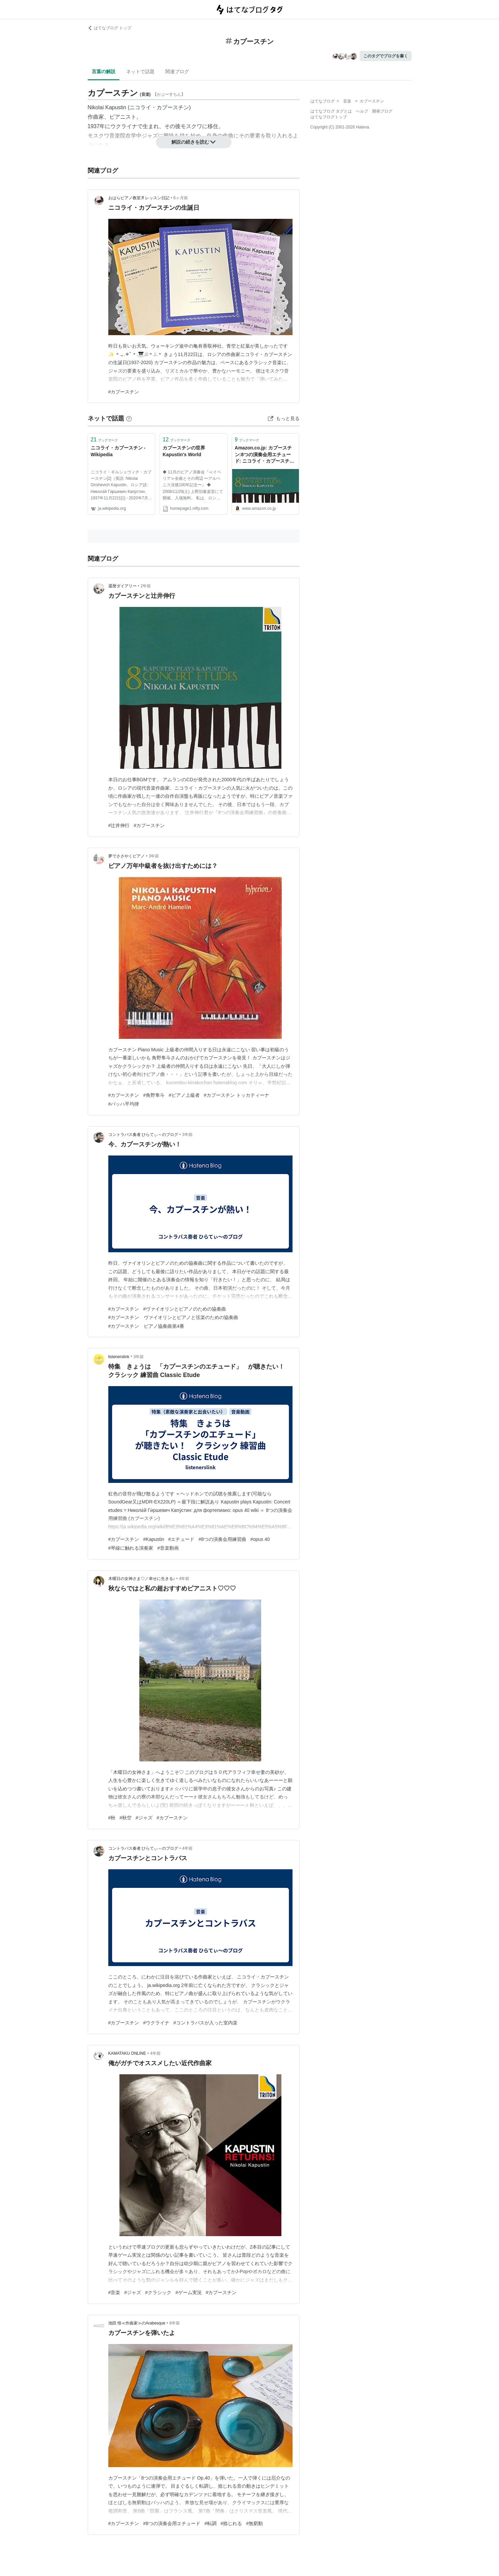 This screenshot has height=2576, width=499. Describe the element at coordinates (153, 1539) in the screenshot. I see `#Kapustin` at that location.